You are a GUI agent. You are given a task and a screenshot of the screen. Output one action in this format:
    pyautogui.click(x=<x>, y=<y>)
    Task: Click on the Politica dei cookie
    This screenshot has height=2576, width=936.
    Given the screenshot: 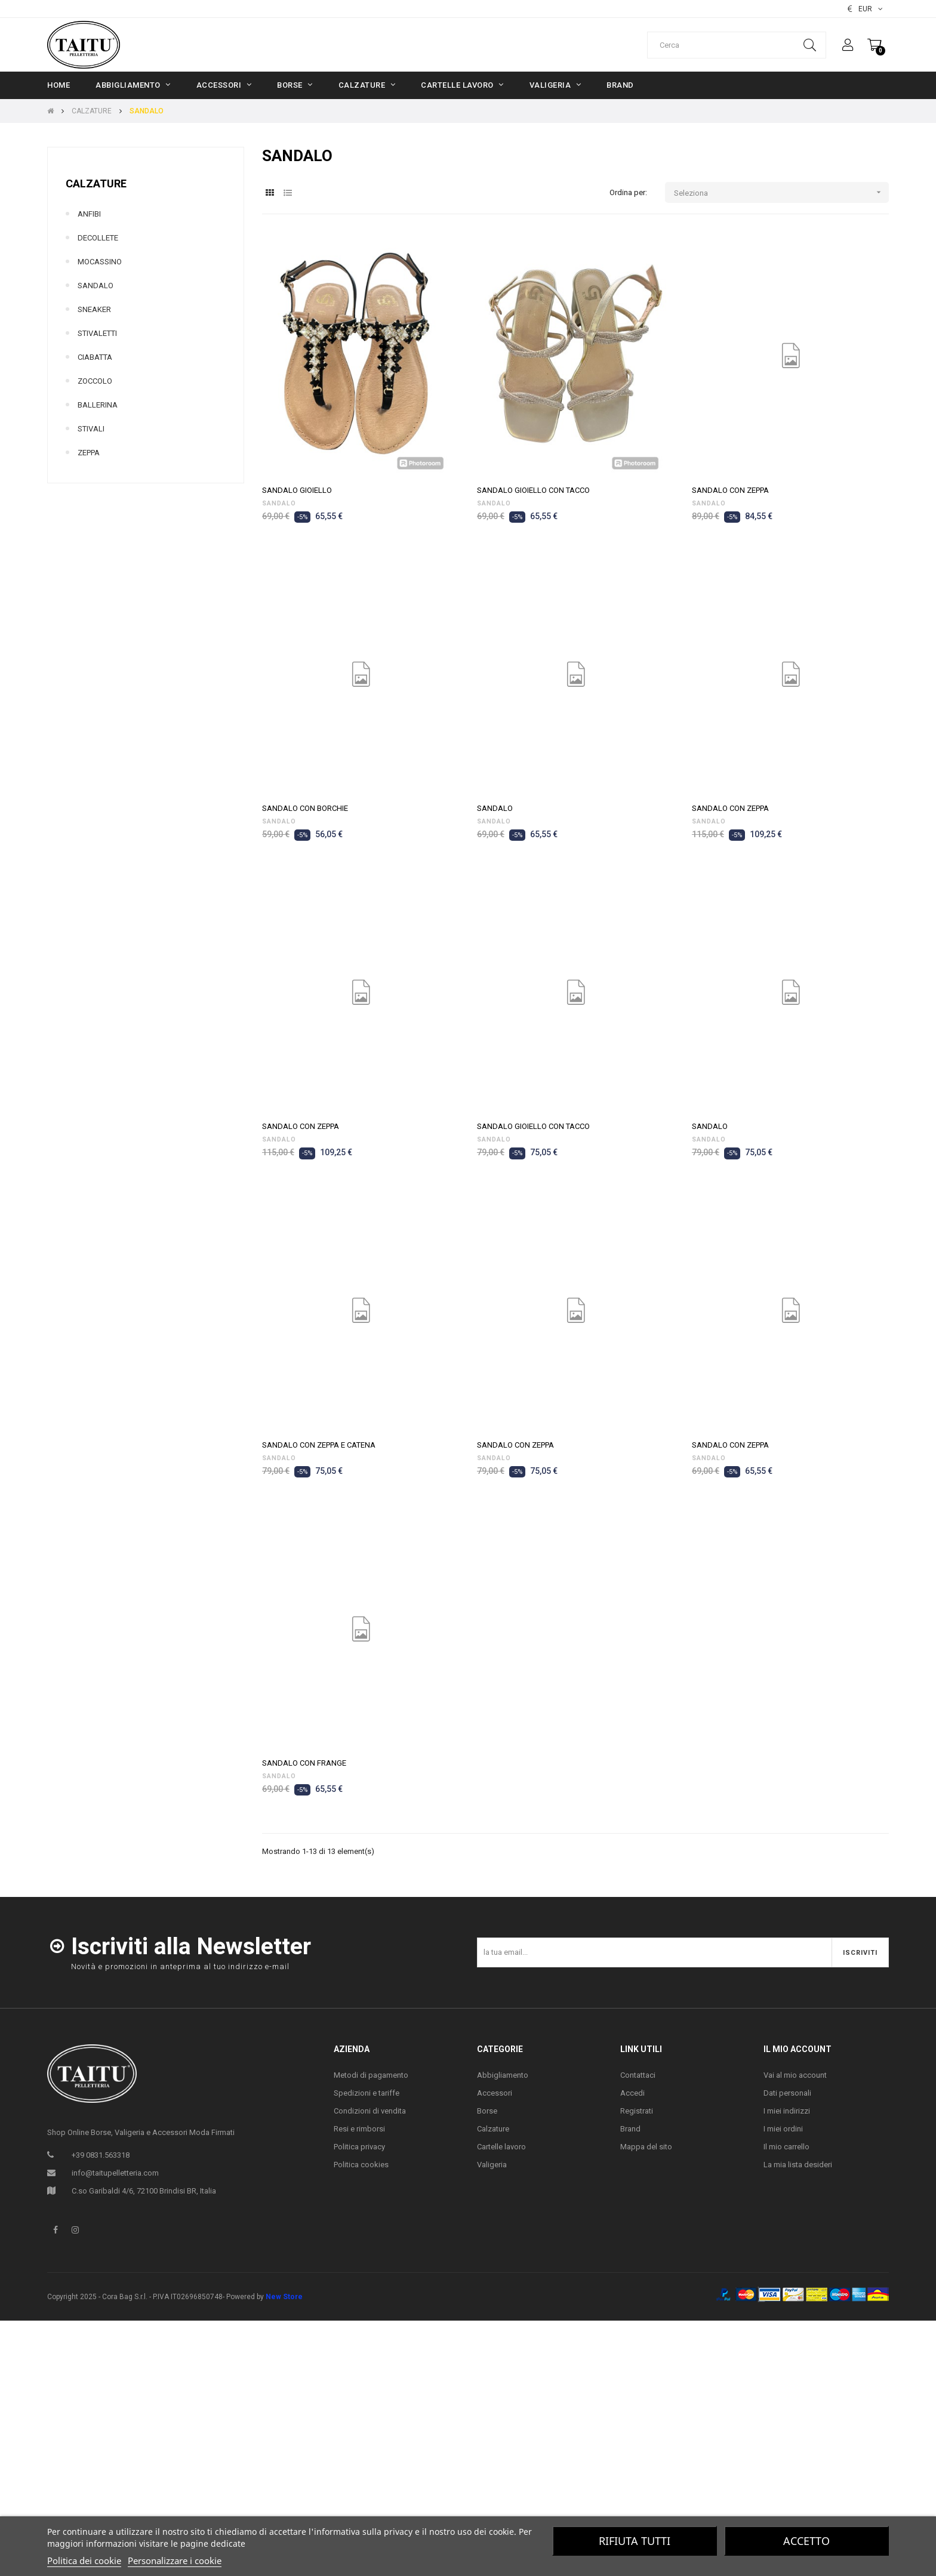 What is the action you would take?
    pyautogui.click(x=84, y=2560)
    